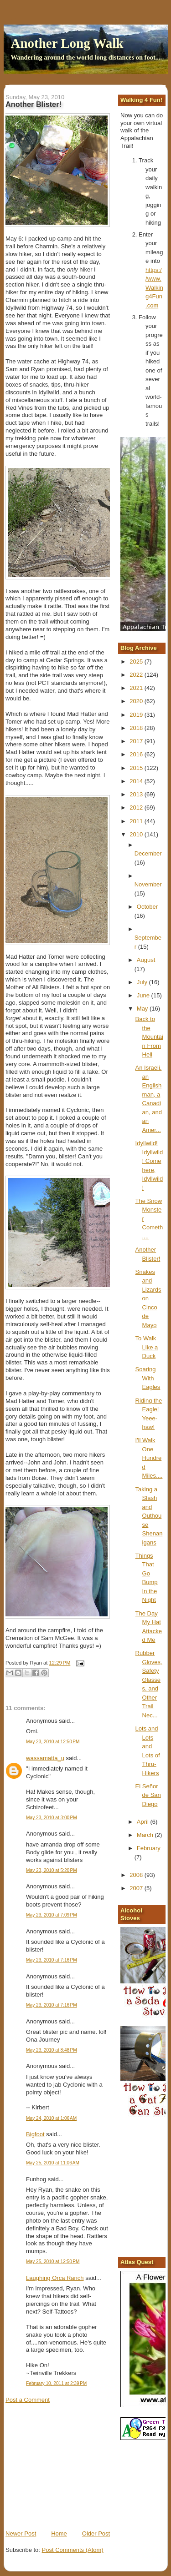  I want to click on Another Long Walk, so click(67, 43).